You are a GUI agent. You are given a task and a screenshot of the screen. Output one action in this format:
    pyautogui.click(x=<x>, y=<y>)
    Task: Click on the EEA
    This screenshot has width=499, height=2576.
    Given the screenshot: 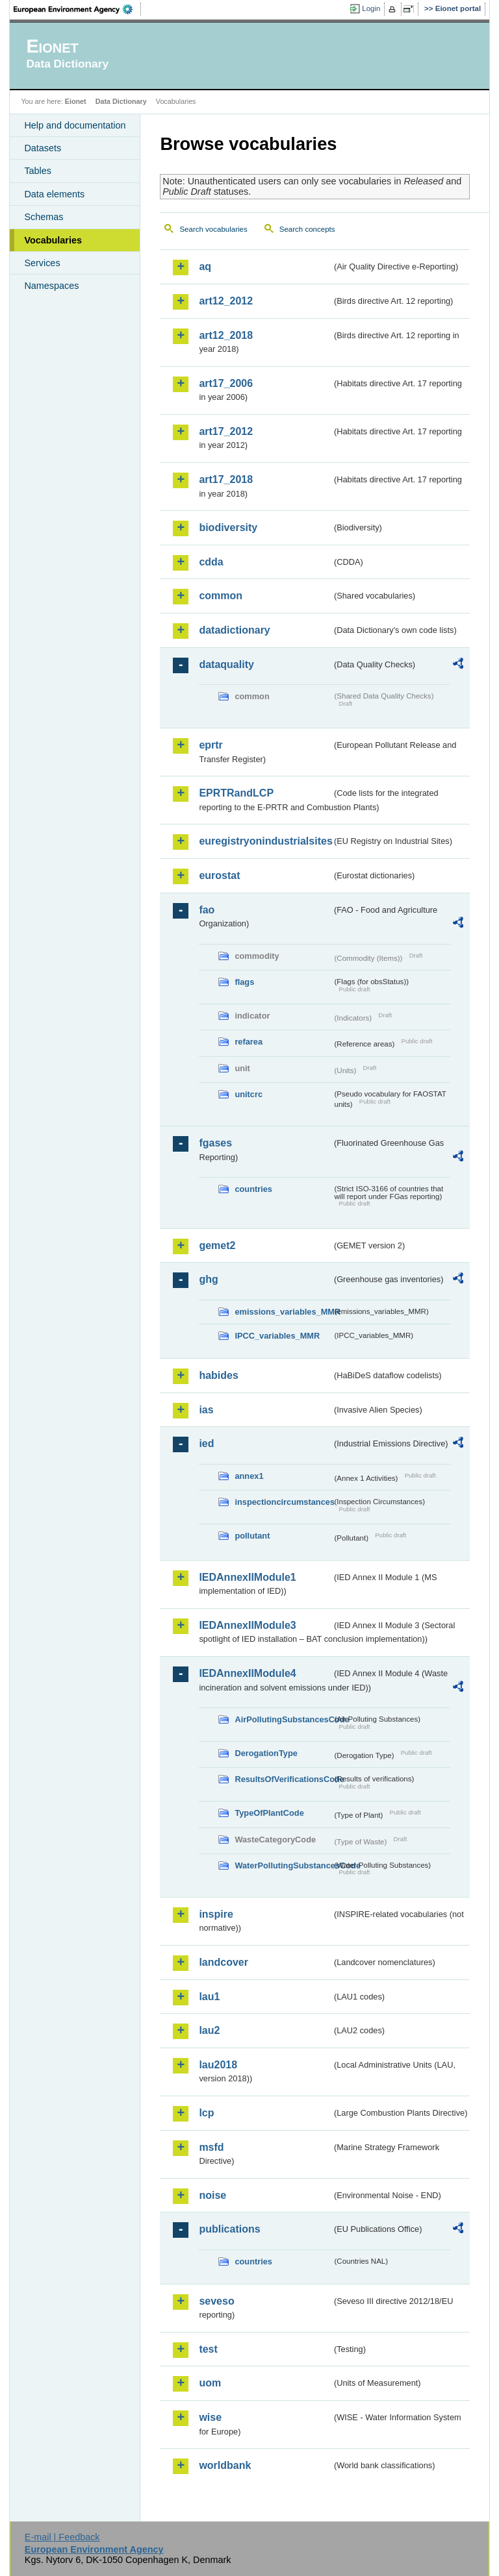 What is the action you would take?
    pyautogui.click(x=77, y=9)
    